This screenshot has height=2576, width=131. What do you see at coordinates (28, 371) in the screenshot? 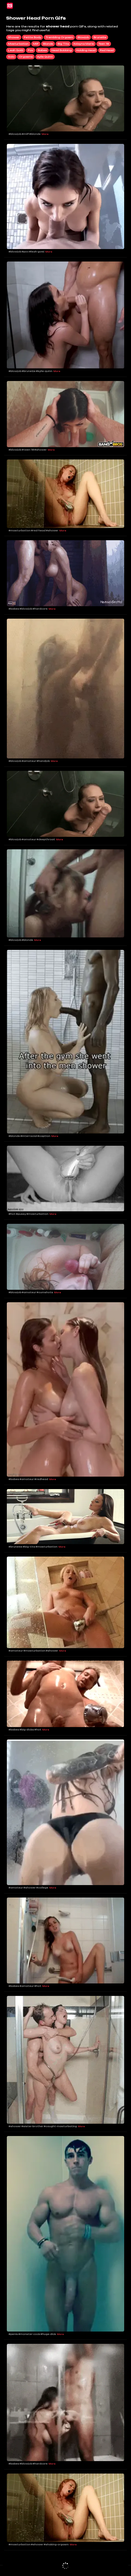
I see `#brunette` at bounding box center [28, 371].